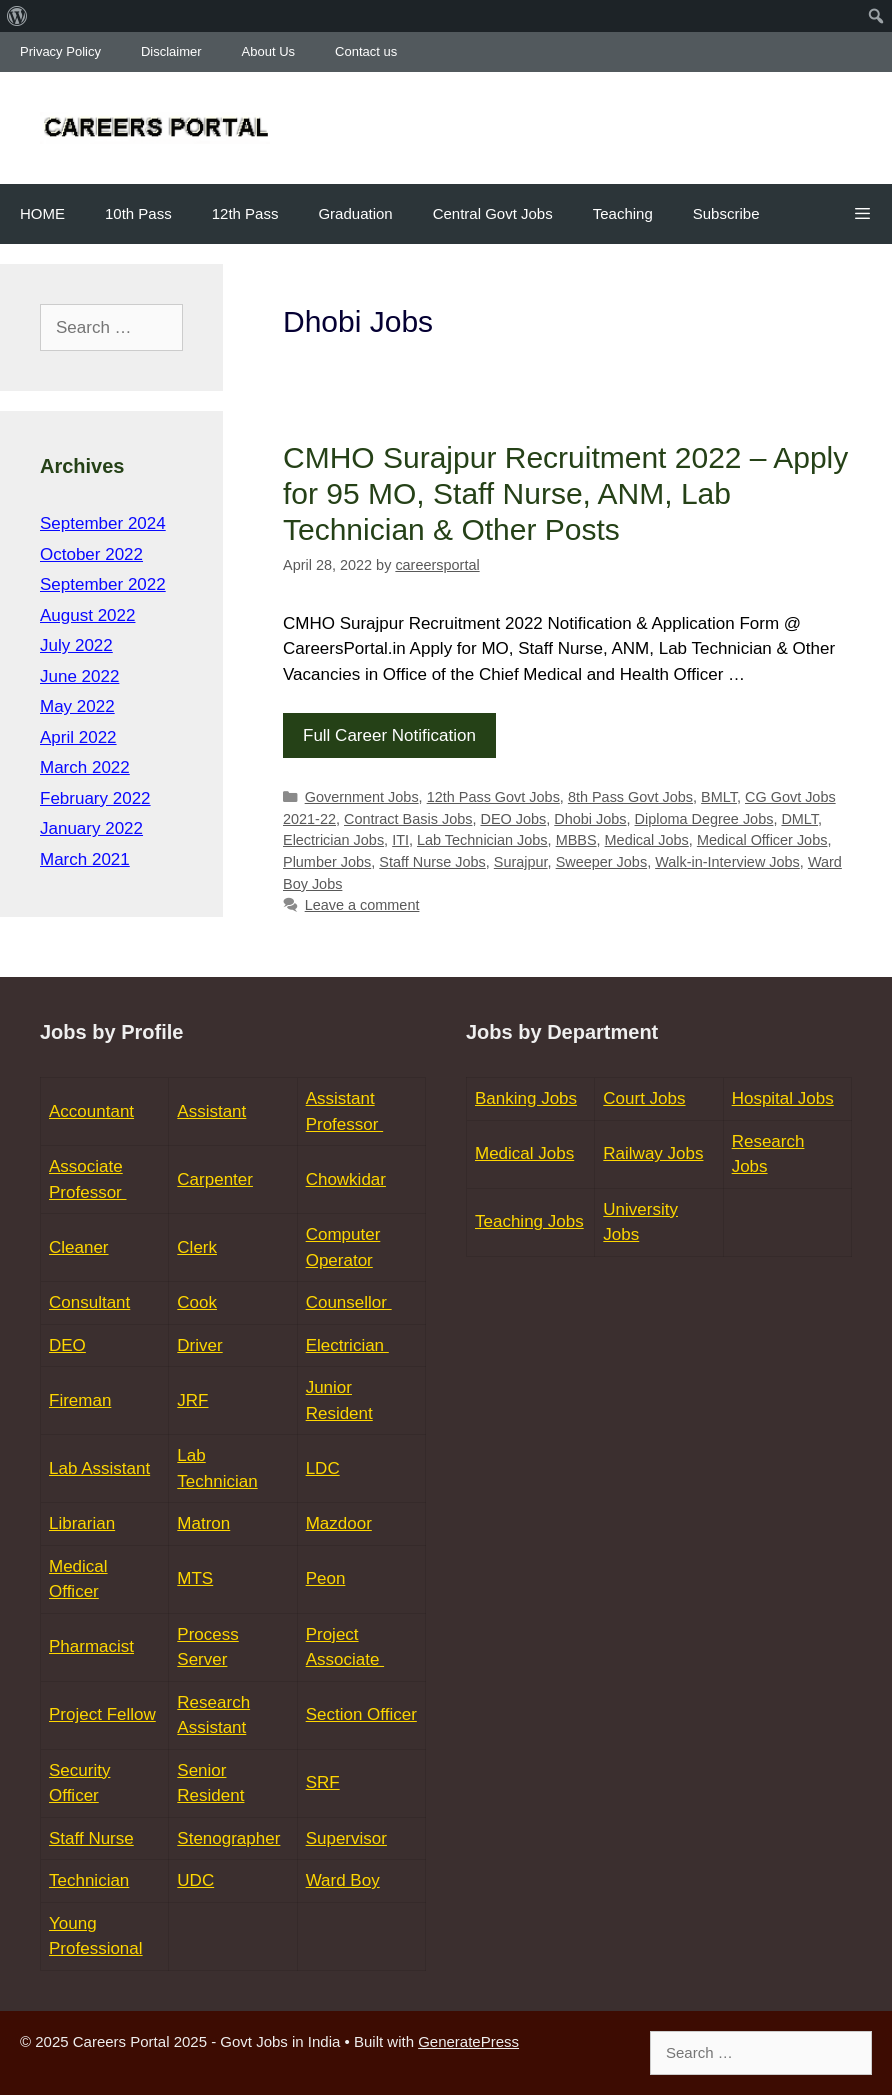 Image resolution: width=892 pixels, height=2095 pixels. What do you see at coordinates (565, 493) in the screenshot?
I see `CMHO Surajpur Recruitment 2022 – Apply for 95 MO, Staff Nurse, ANM, Lab Technician & Other Posts` at bounding box center [565, 493].